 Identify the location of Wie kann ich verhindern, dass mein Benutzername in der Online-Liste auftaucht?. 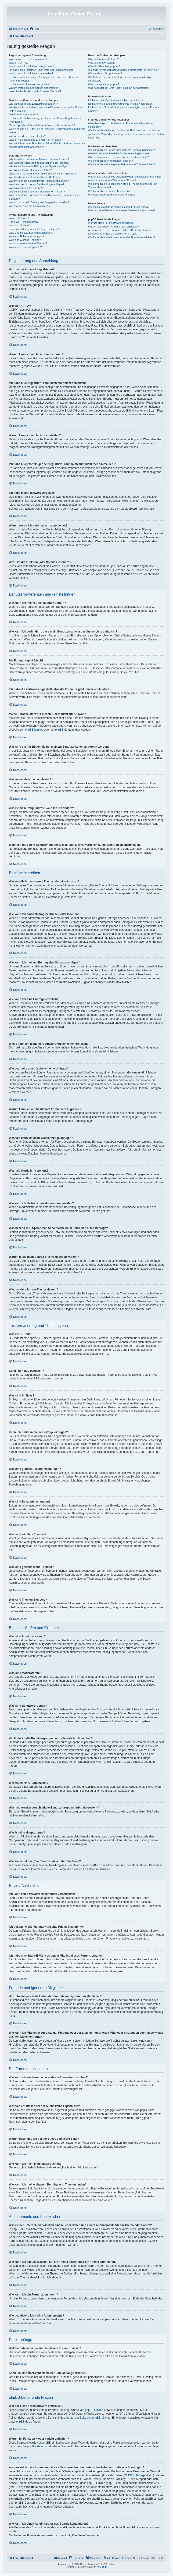
(46, 109).